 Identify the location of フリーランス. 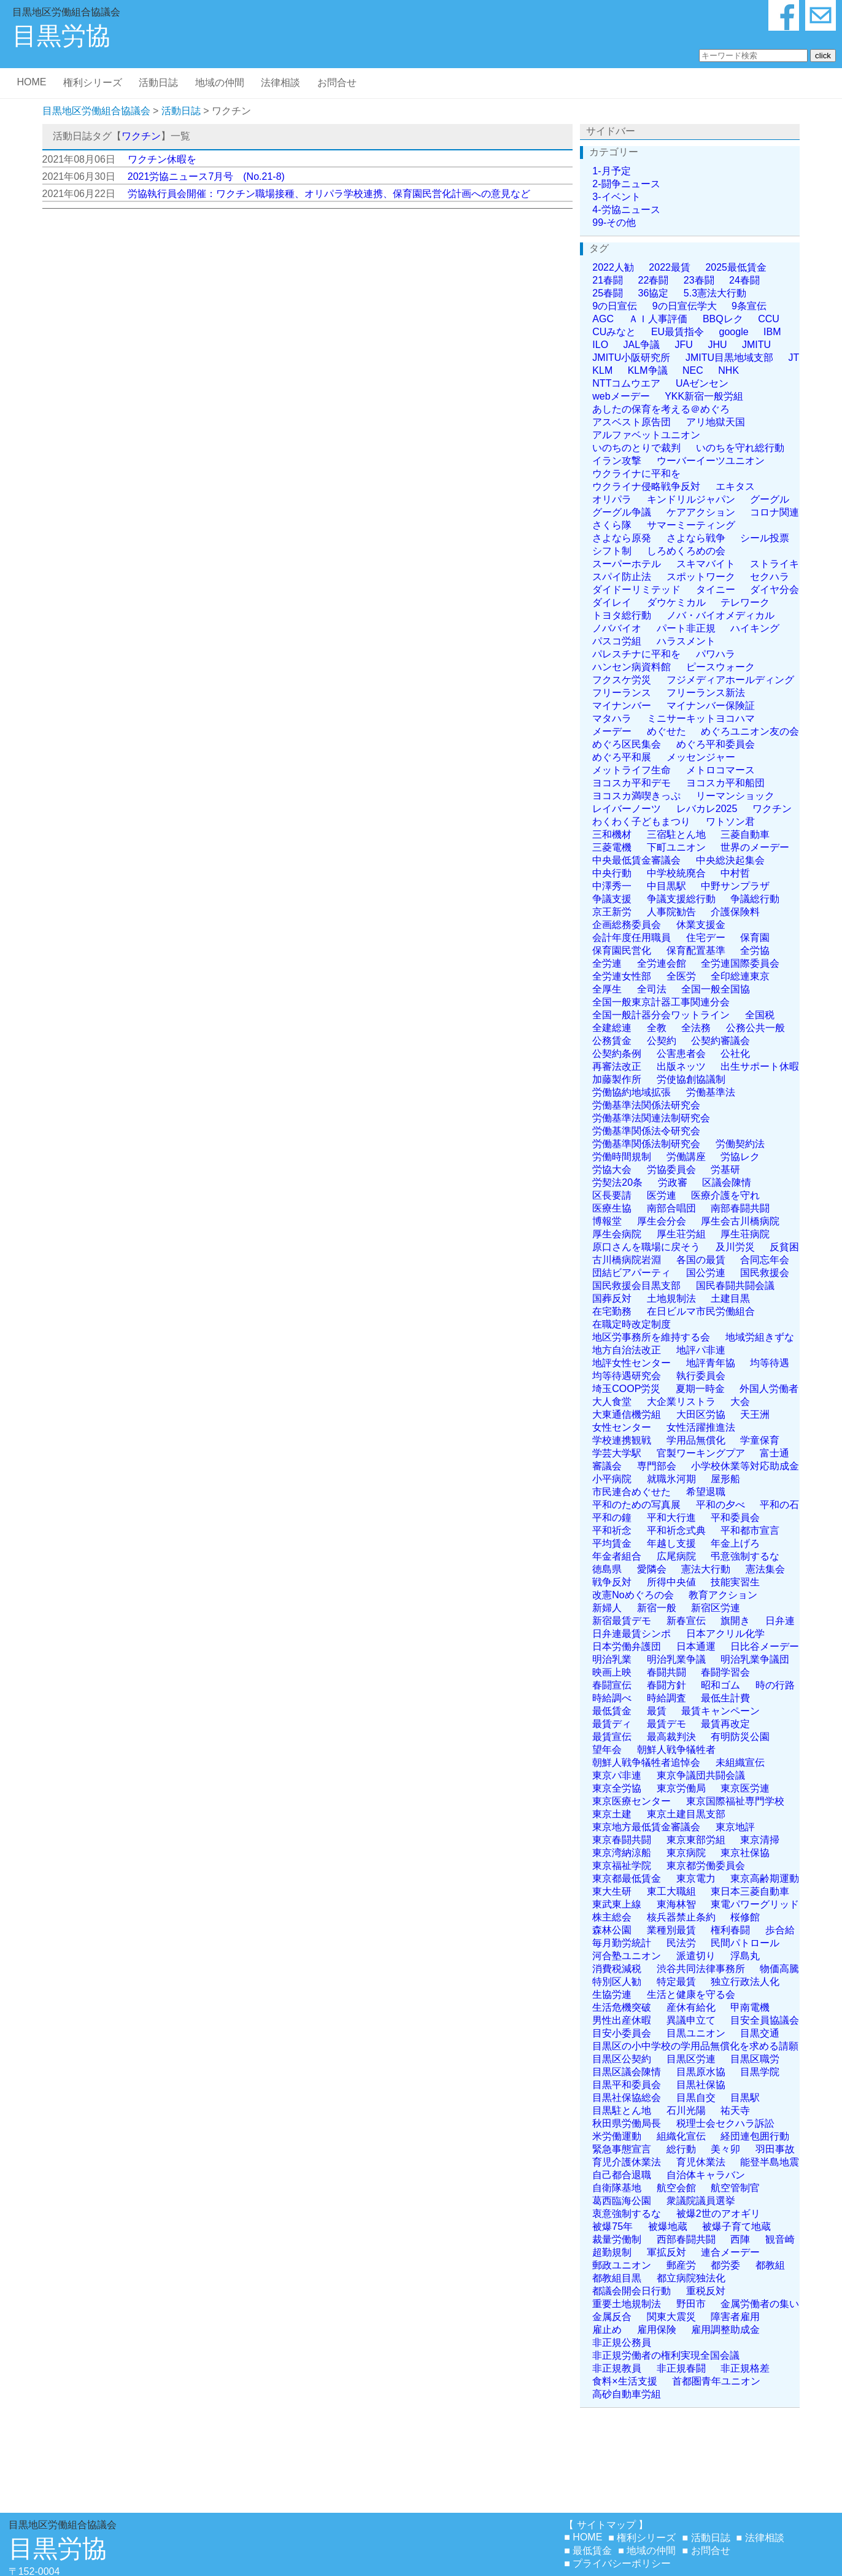
(621, 692).